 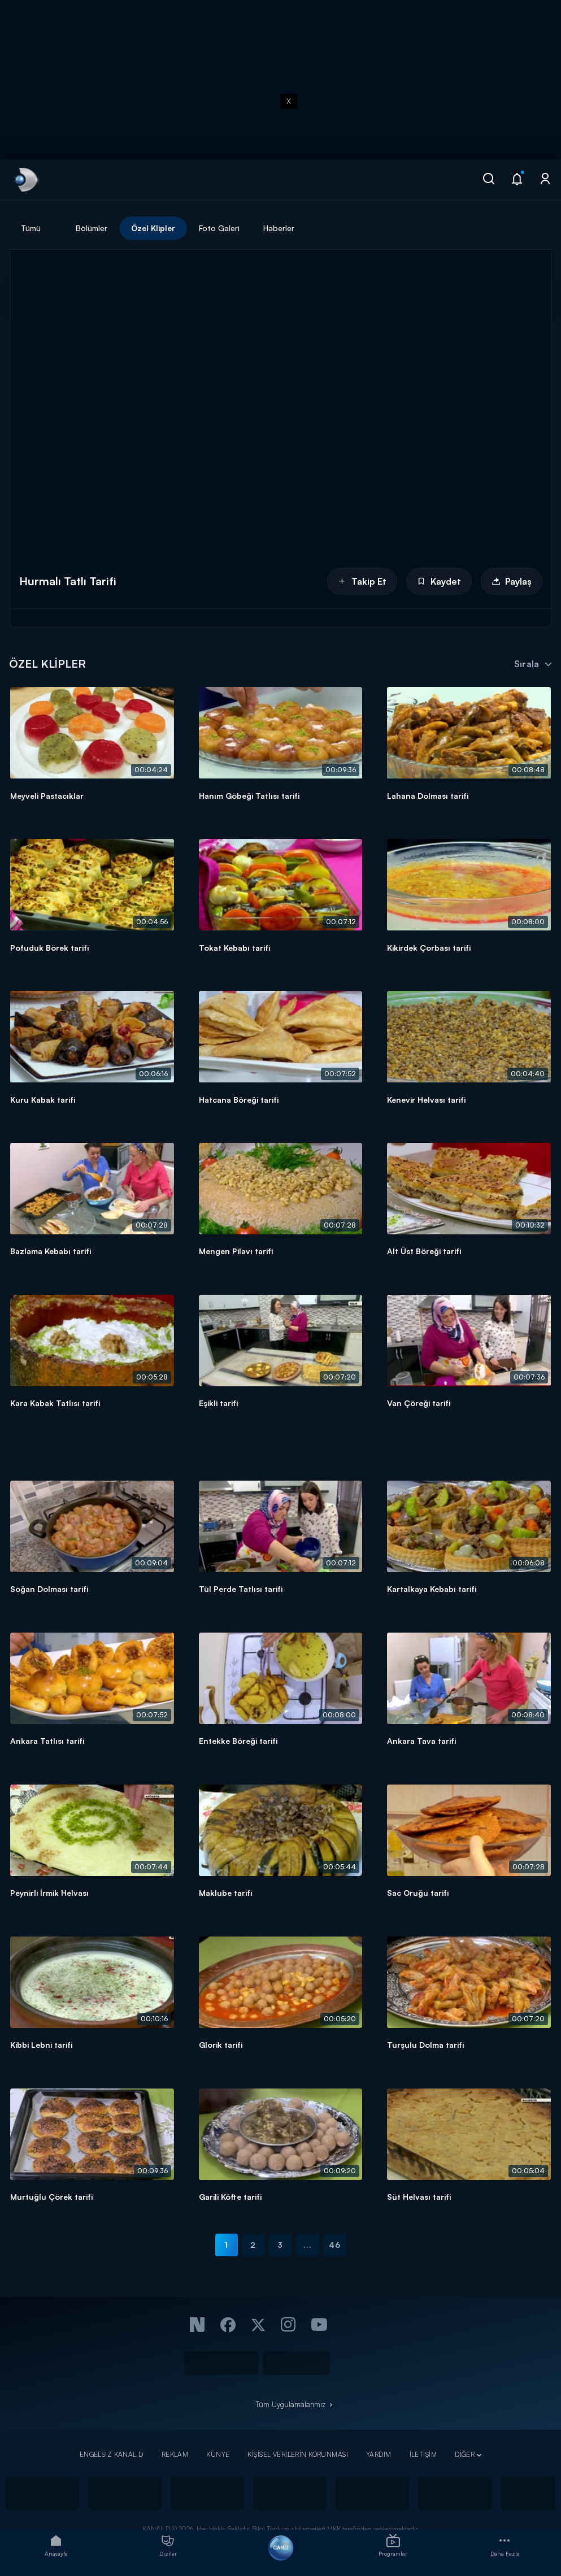 What do you see at coordinates (31, 228) in the screenshot?
I see `Tümü` at bounding box center [31, 228].